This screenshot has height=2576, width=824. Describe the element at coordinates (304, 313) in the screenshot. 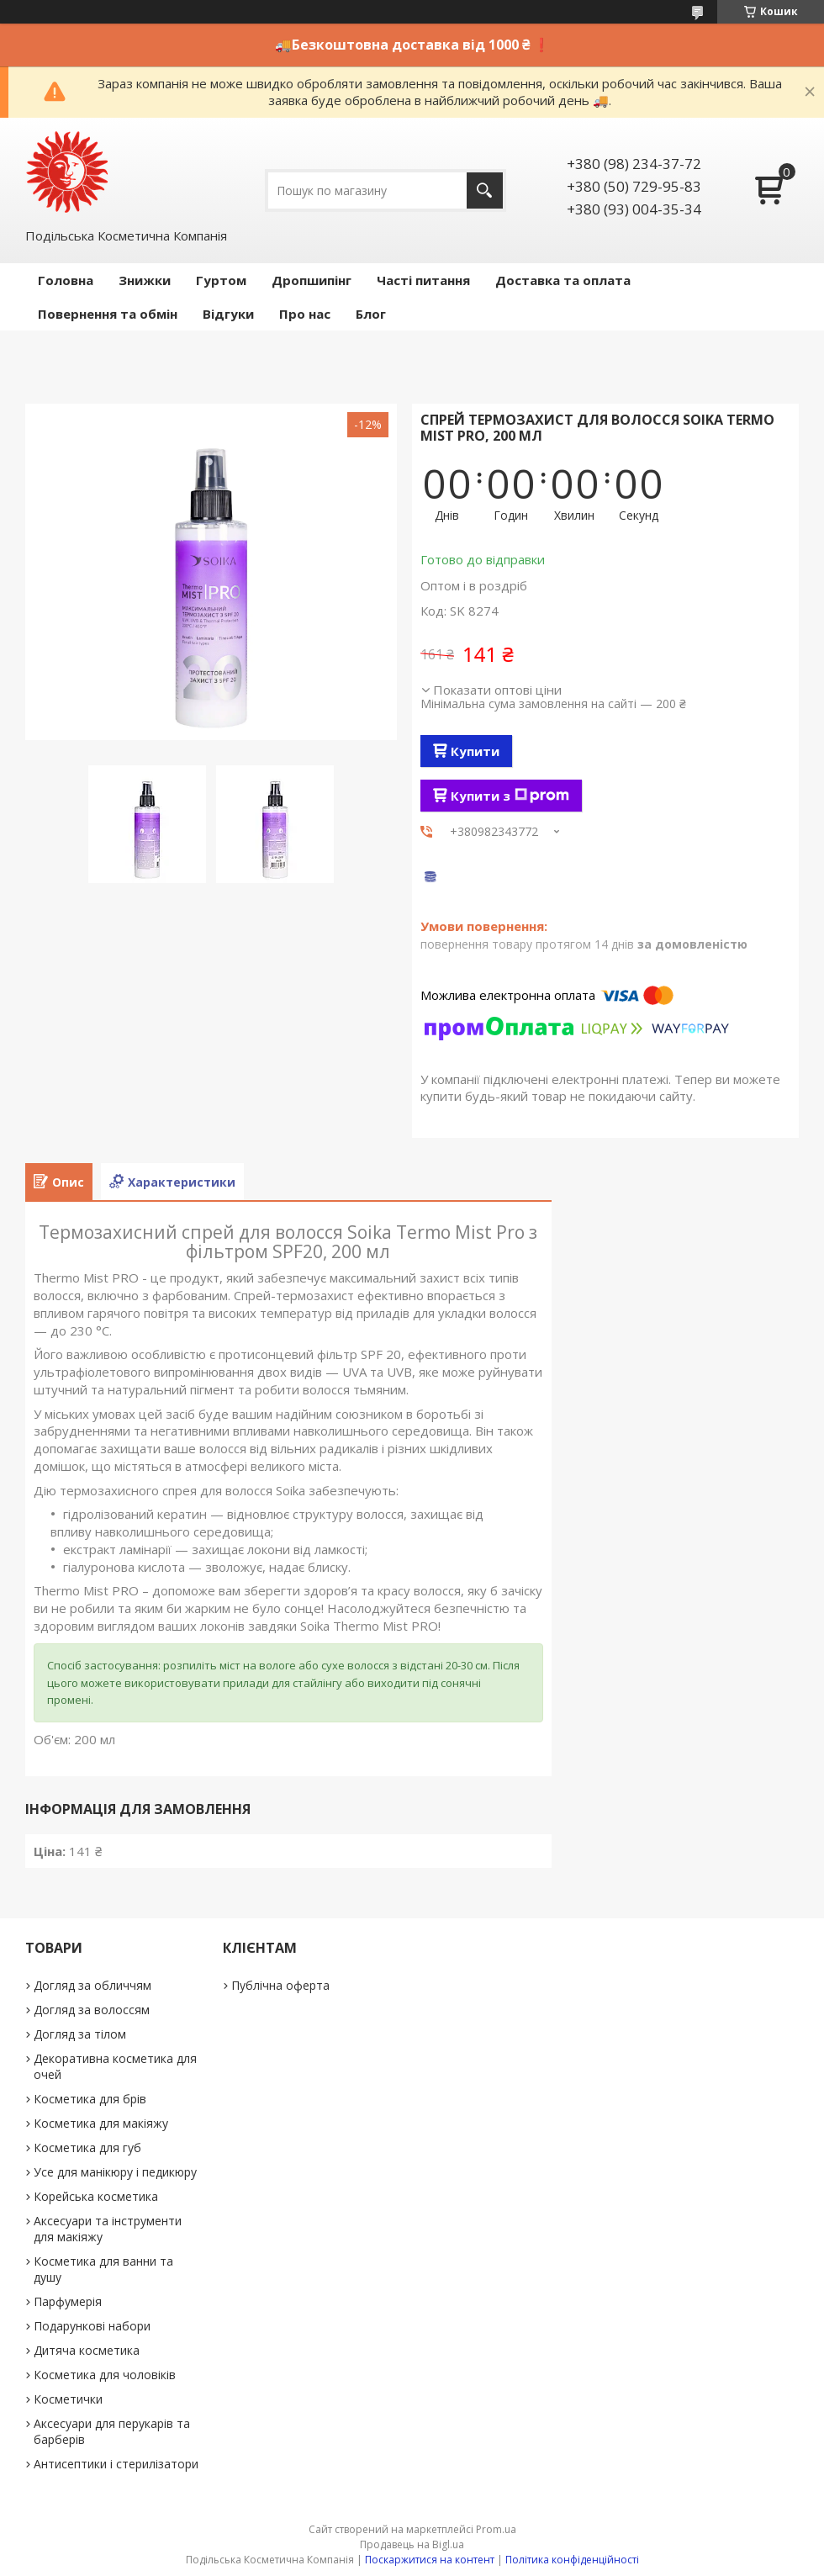

I see `Про нас` at that location.